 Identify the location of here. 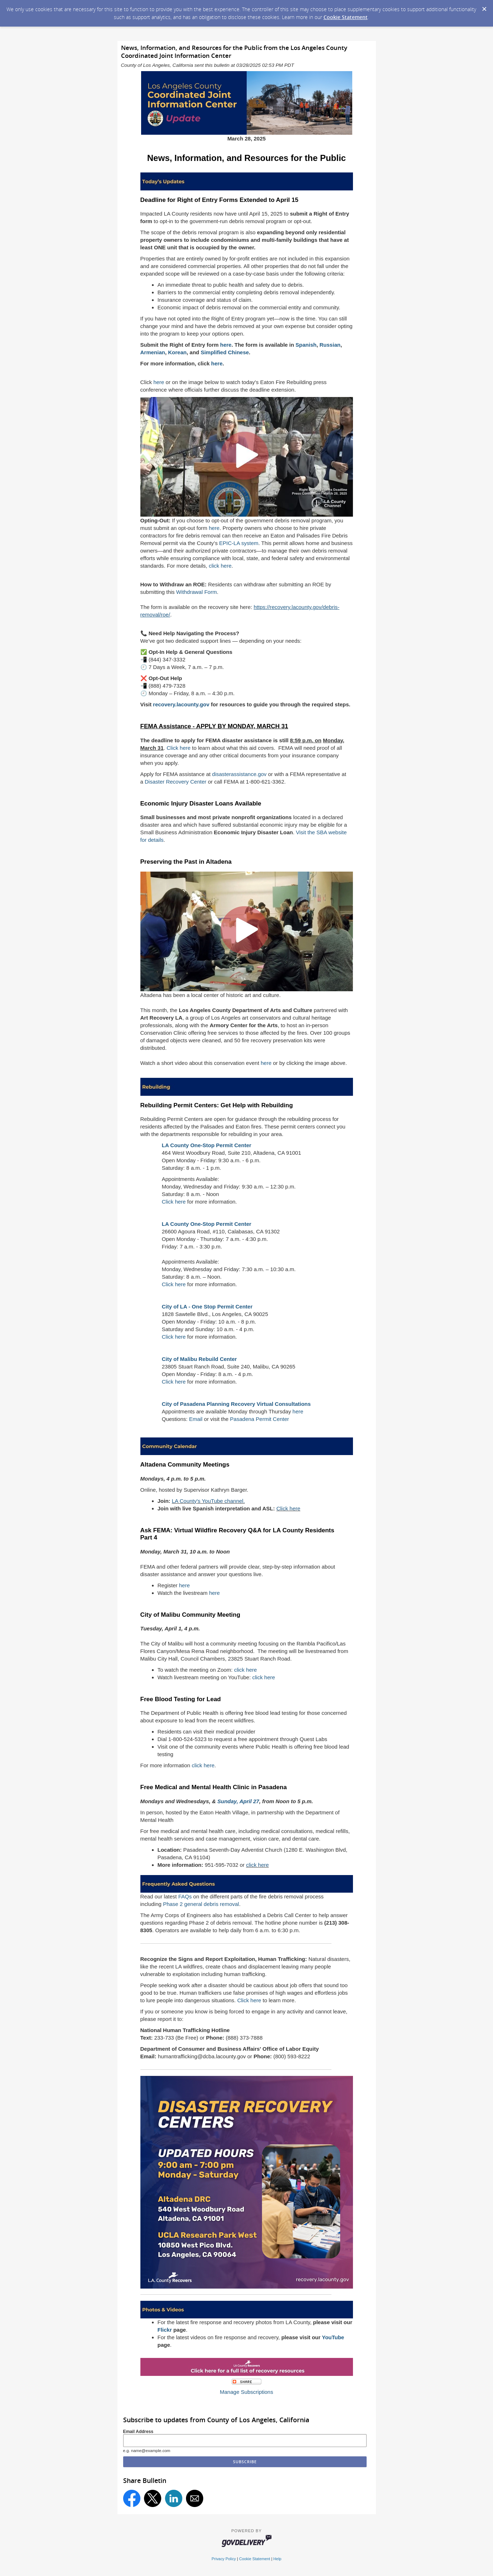
(158, 382).